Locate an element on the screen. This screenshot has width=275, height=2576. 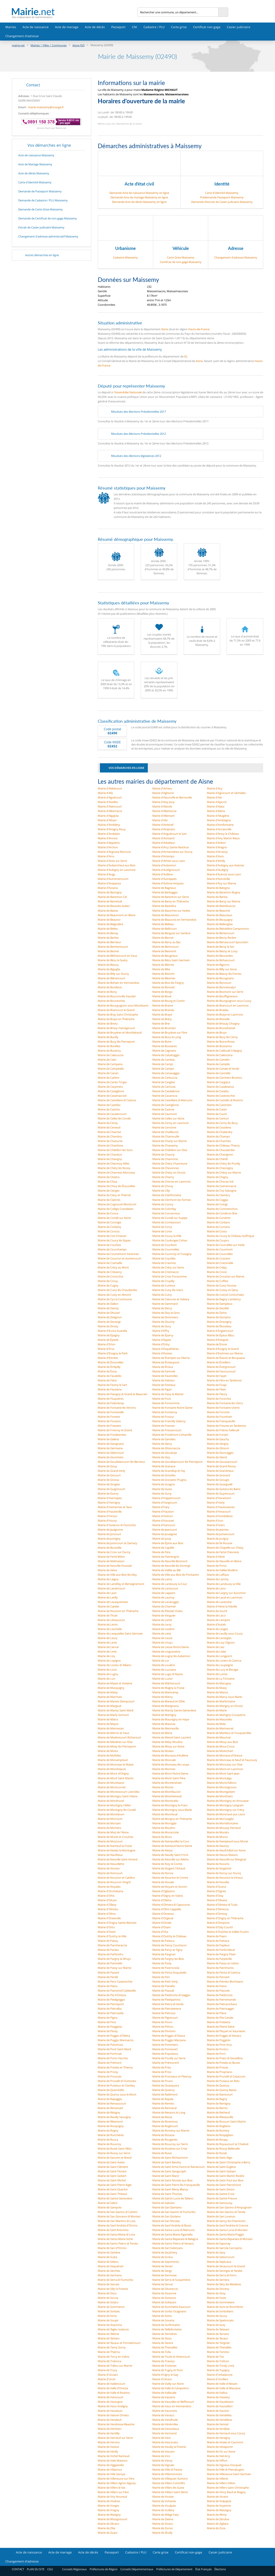
Mairie de Épine aux Bois is located at coordinates (167, 1543).